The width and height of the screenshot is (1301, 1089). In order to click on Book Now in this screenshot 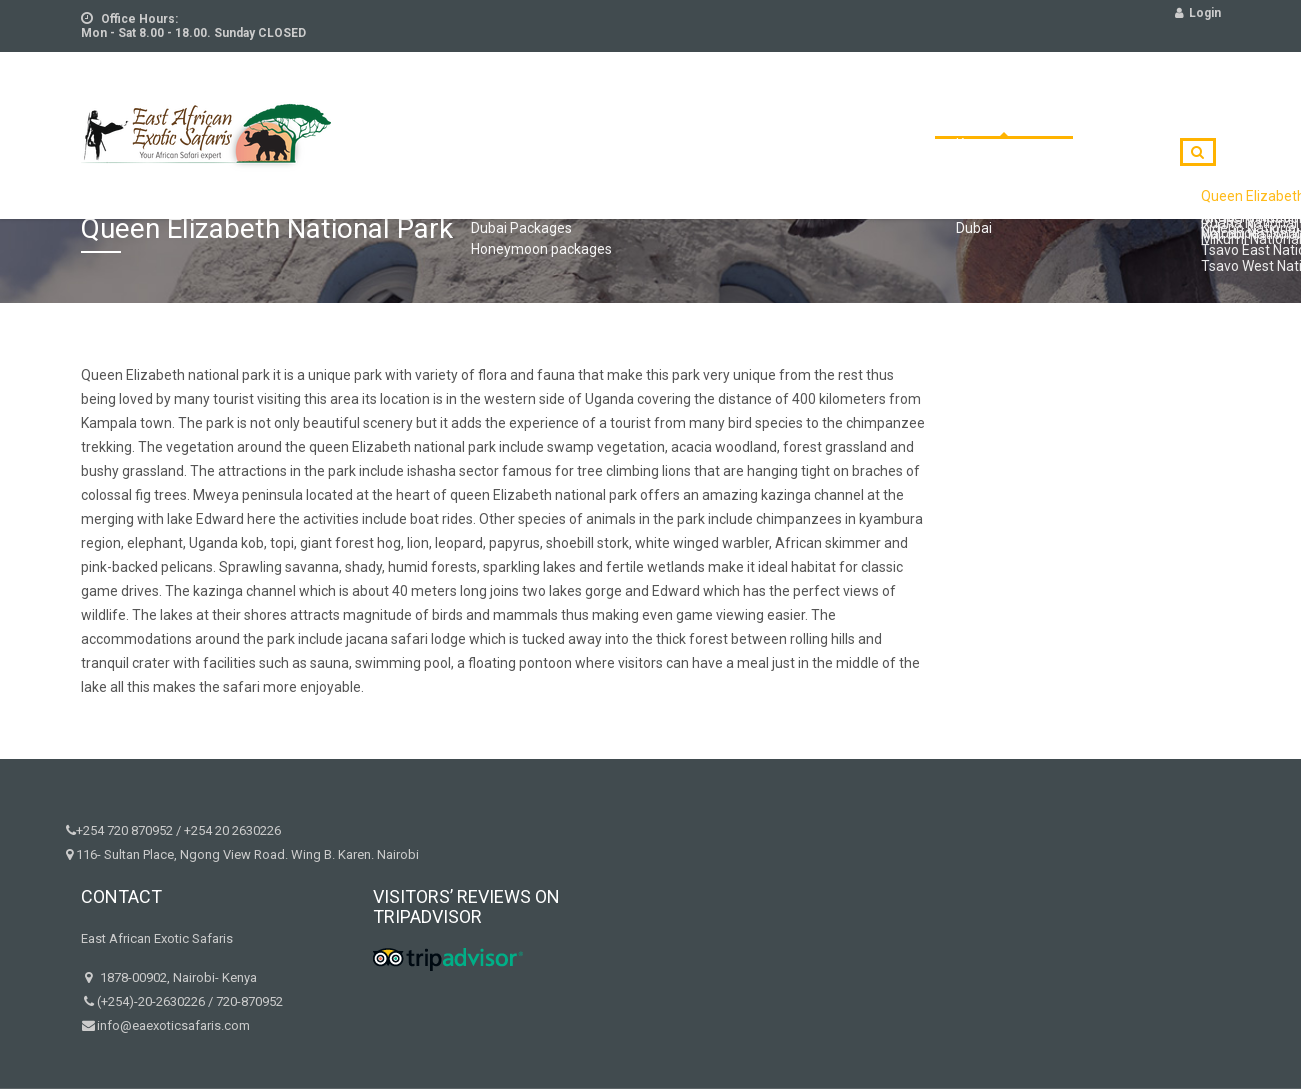, I will do `click(1159, 122)`.